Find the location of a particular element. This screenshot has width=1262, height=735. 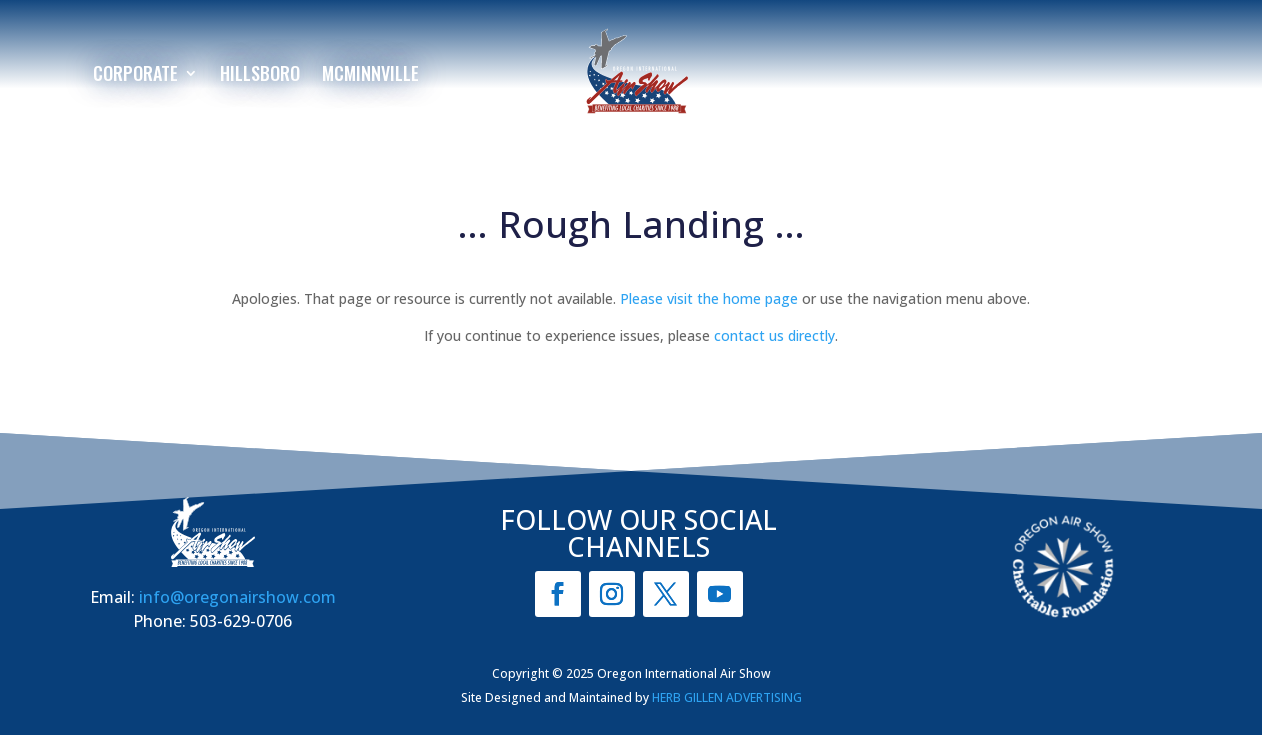

Corporate is located at coordinates (135, 76).